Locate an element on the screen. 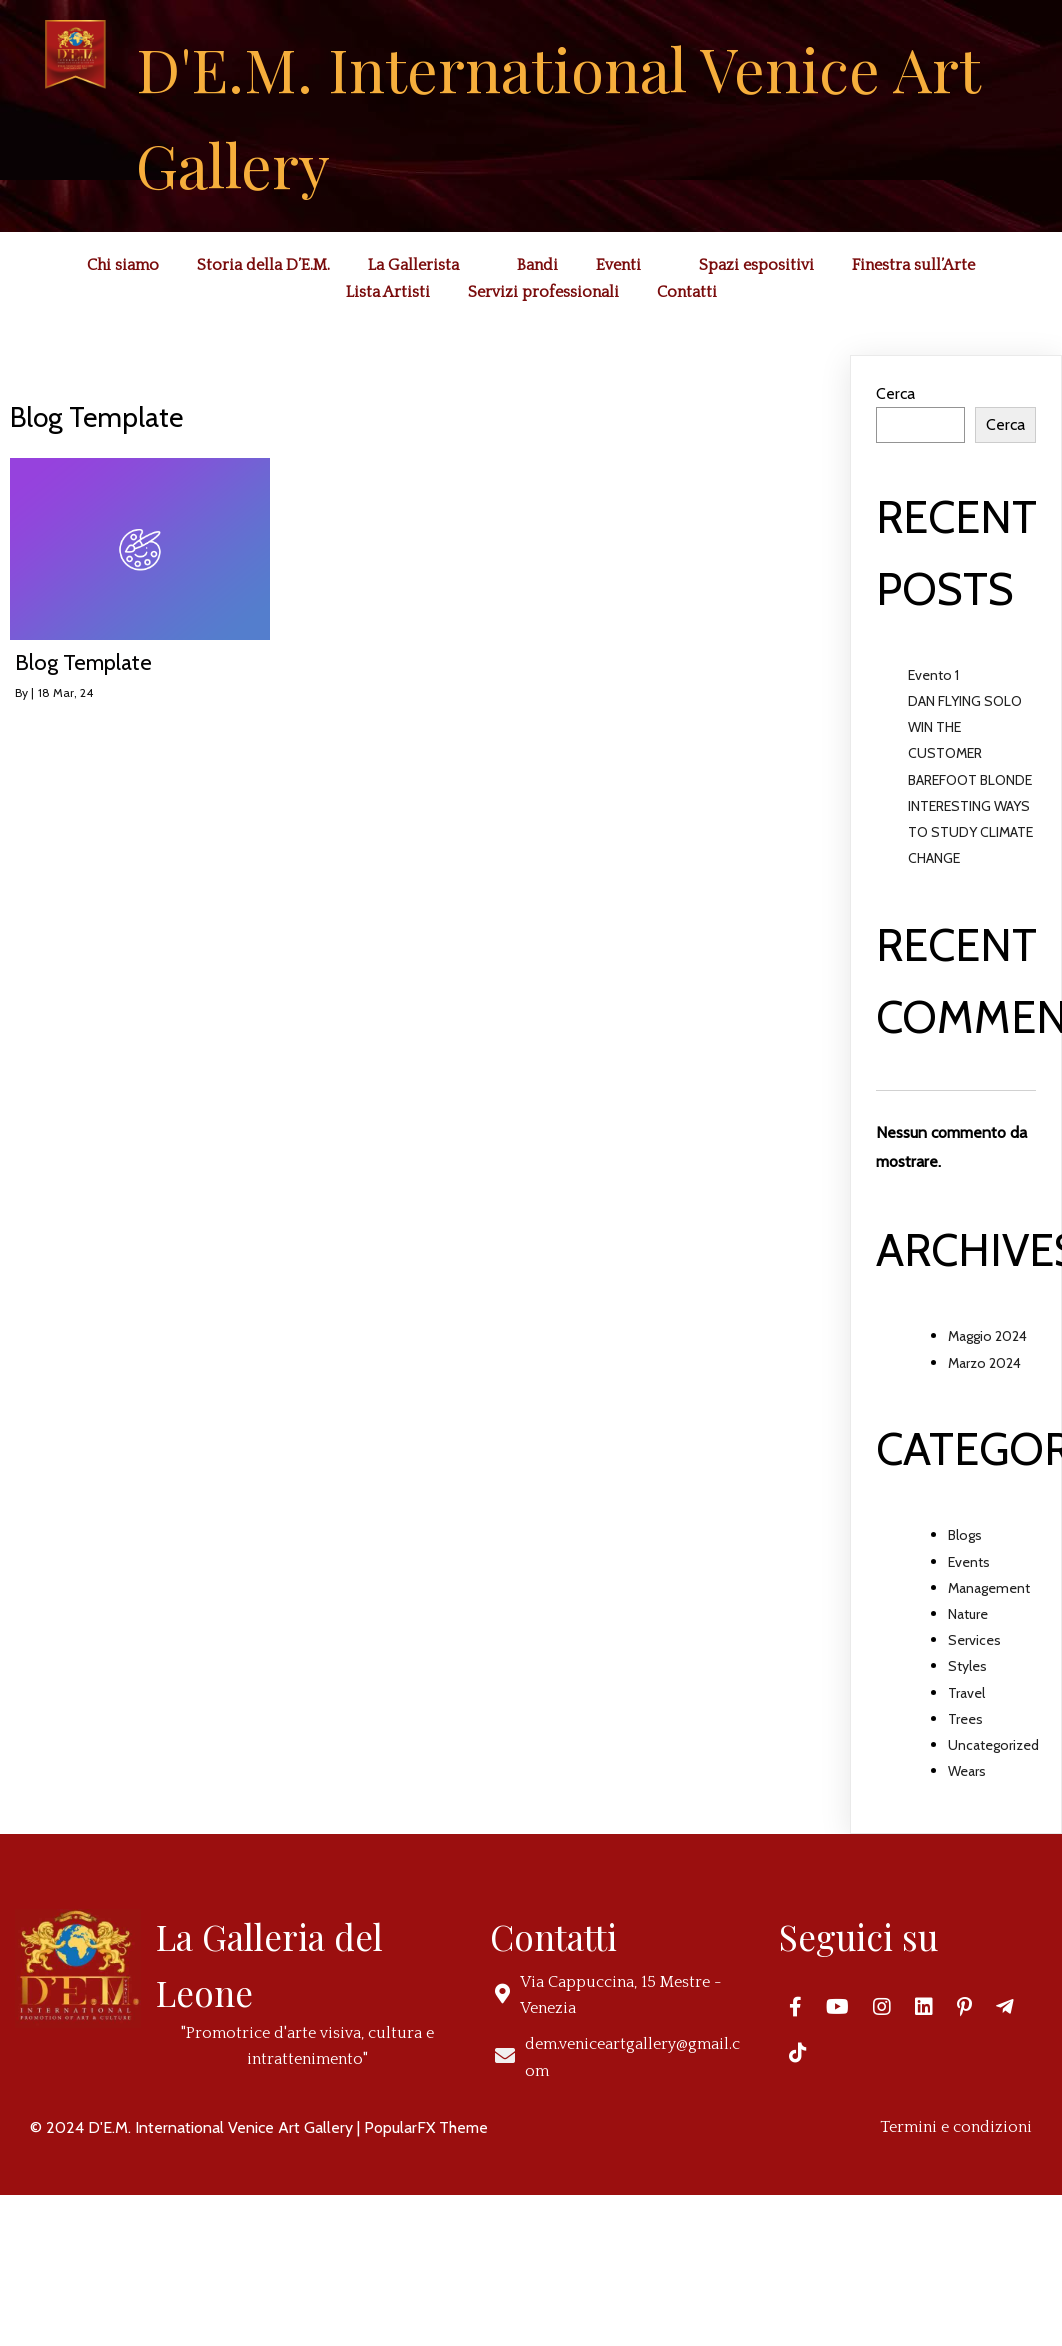 This screenshot has width=1062, height=2346. INTERESTING WAYS TO STUDY CLIMATE CHANGE is located at coordinates (970, 832).